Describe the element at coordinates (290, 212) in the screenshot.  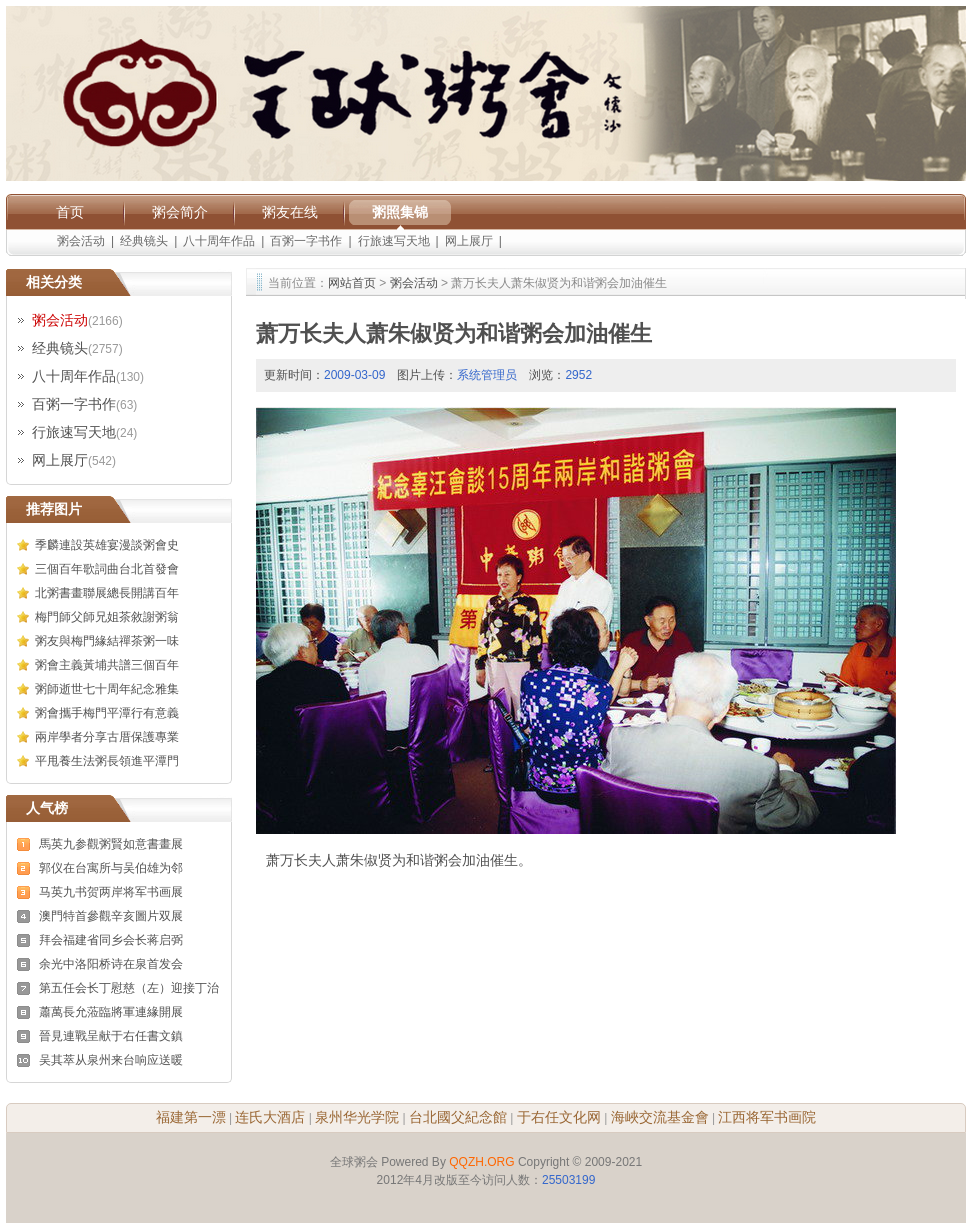
I see `粥友在线` at that location.